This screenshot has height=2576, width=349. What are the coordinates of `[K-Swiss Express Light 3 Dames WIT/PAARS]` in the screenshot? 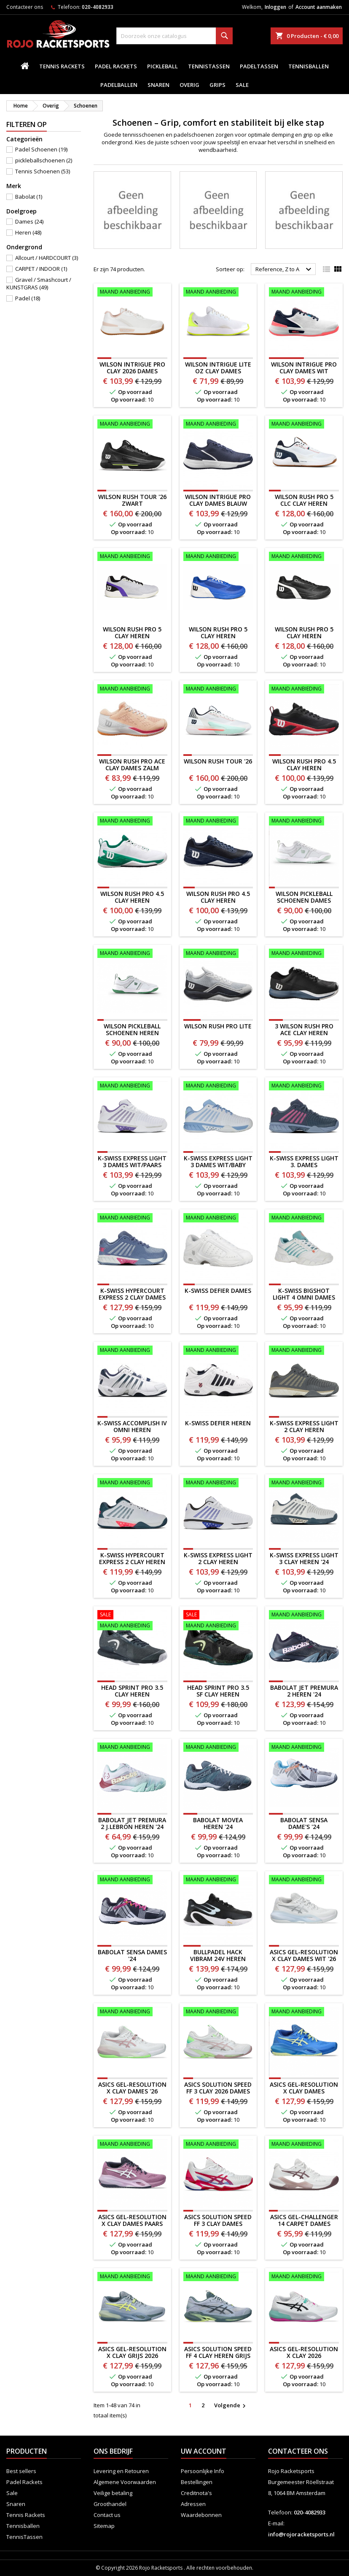 It's located at (132, 1086).